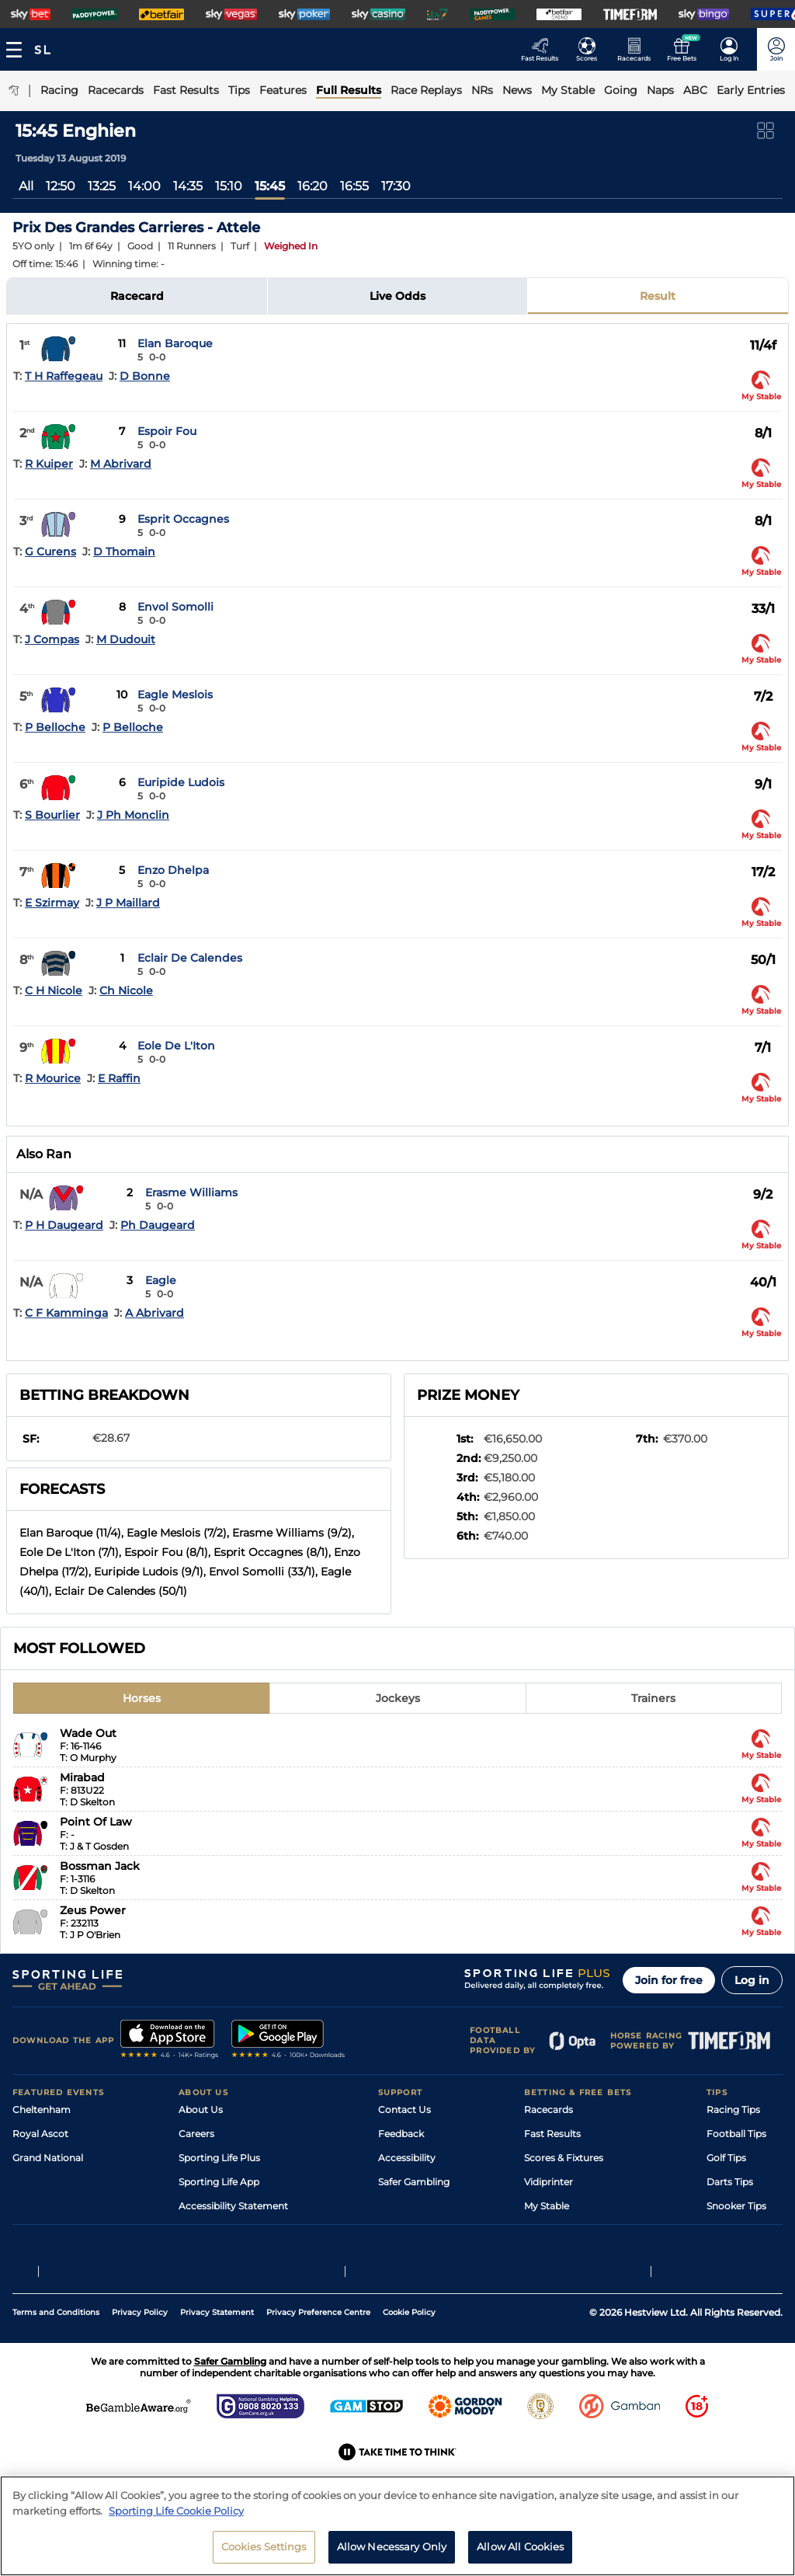  I want to click on Wade Out, so click(88, 1733).